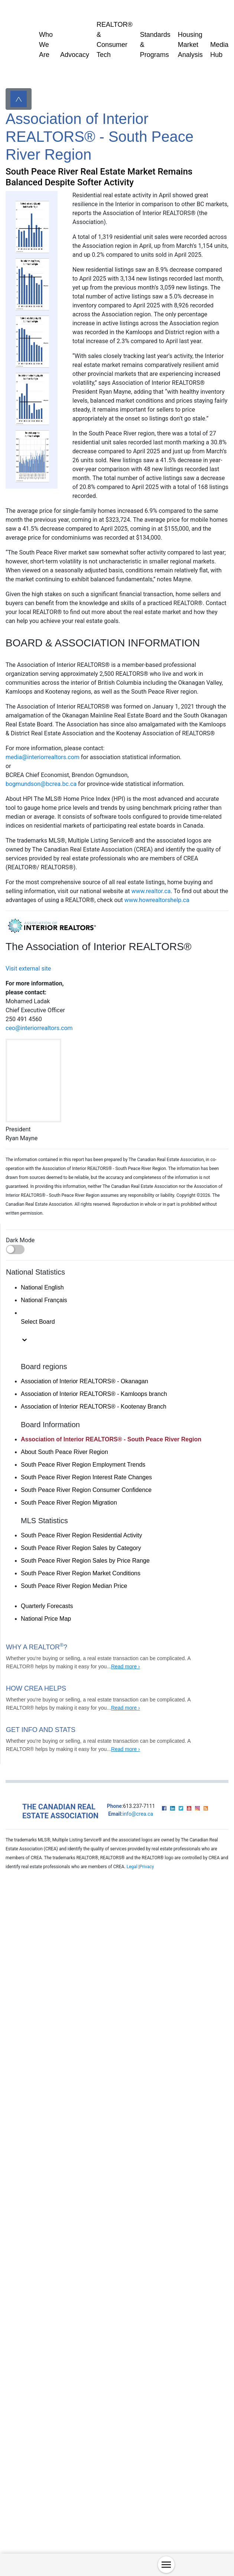 Image resolution: width=234 pixels, height=2576 pixels. What do you see at coordinates (74, 1586) in the screenshot?
I see `South Peace River Region Median Price` at bounding box center [74, 1586].